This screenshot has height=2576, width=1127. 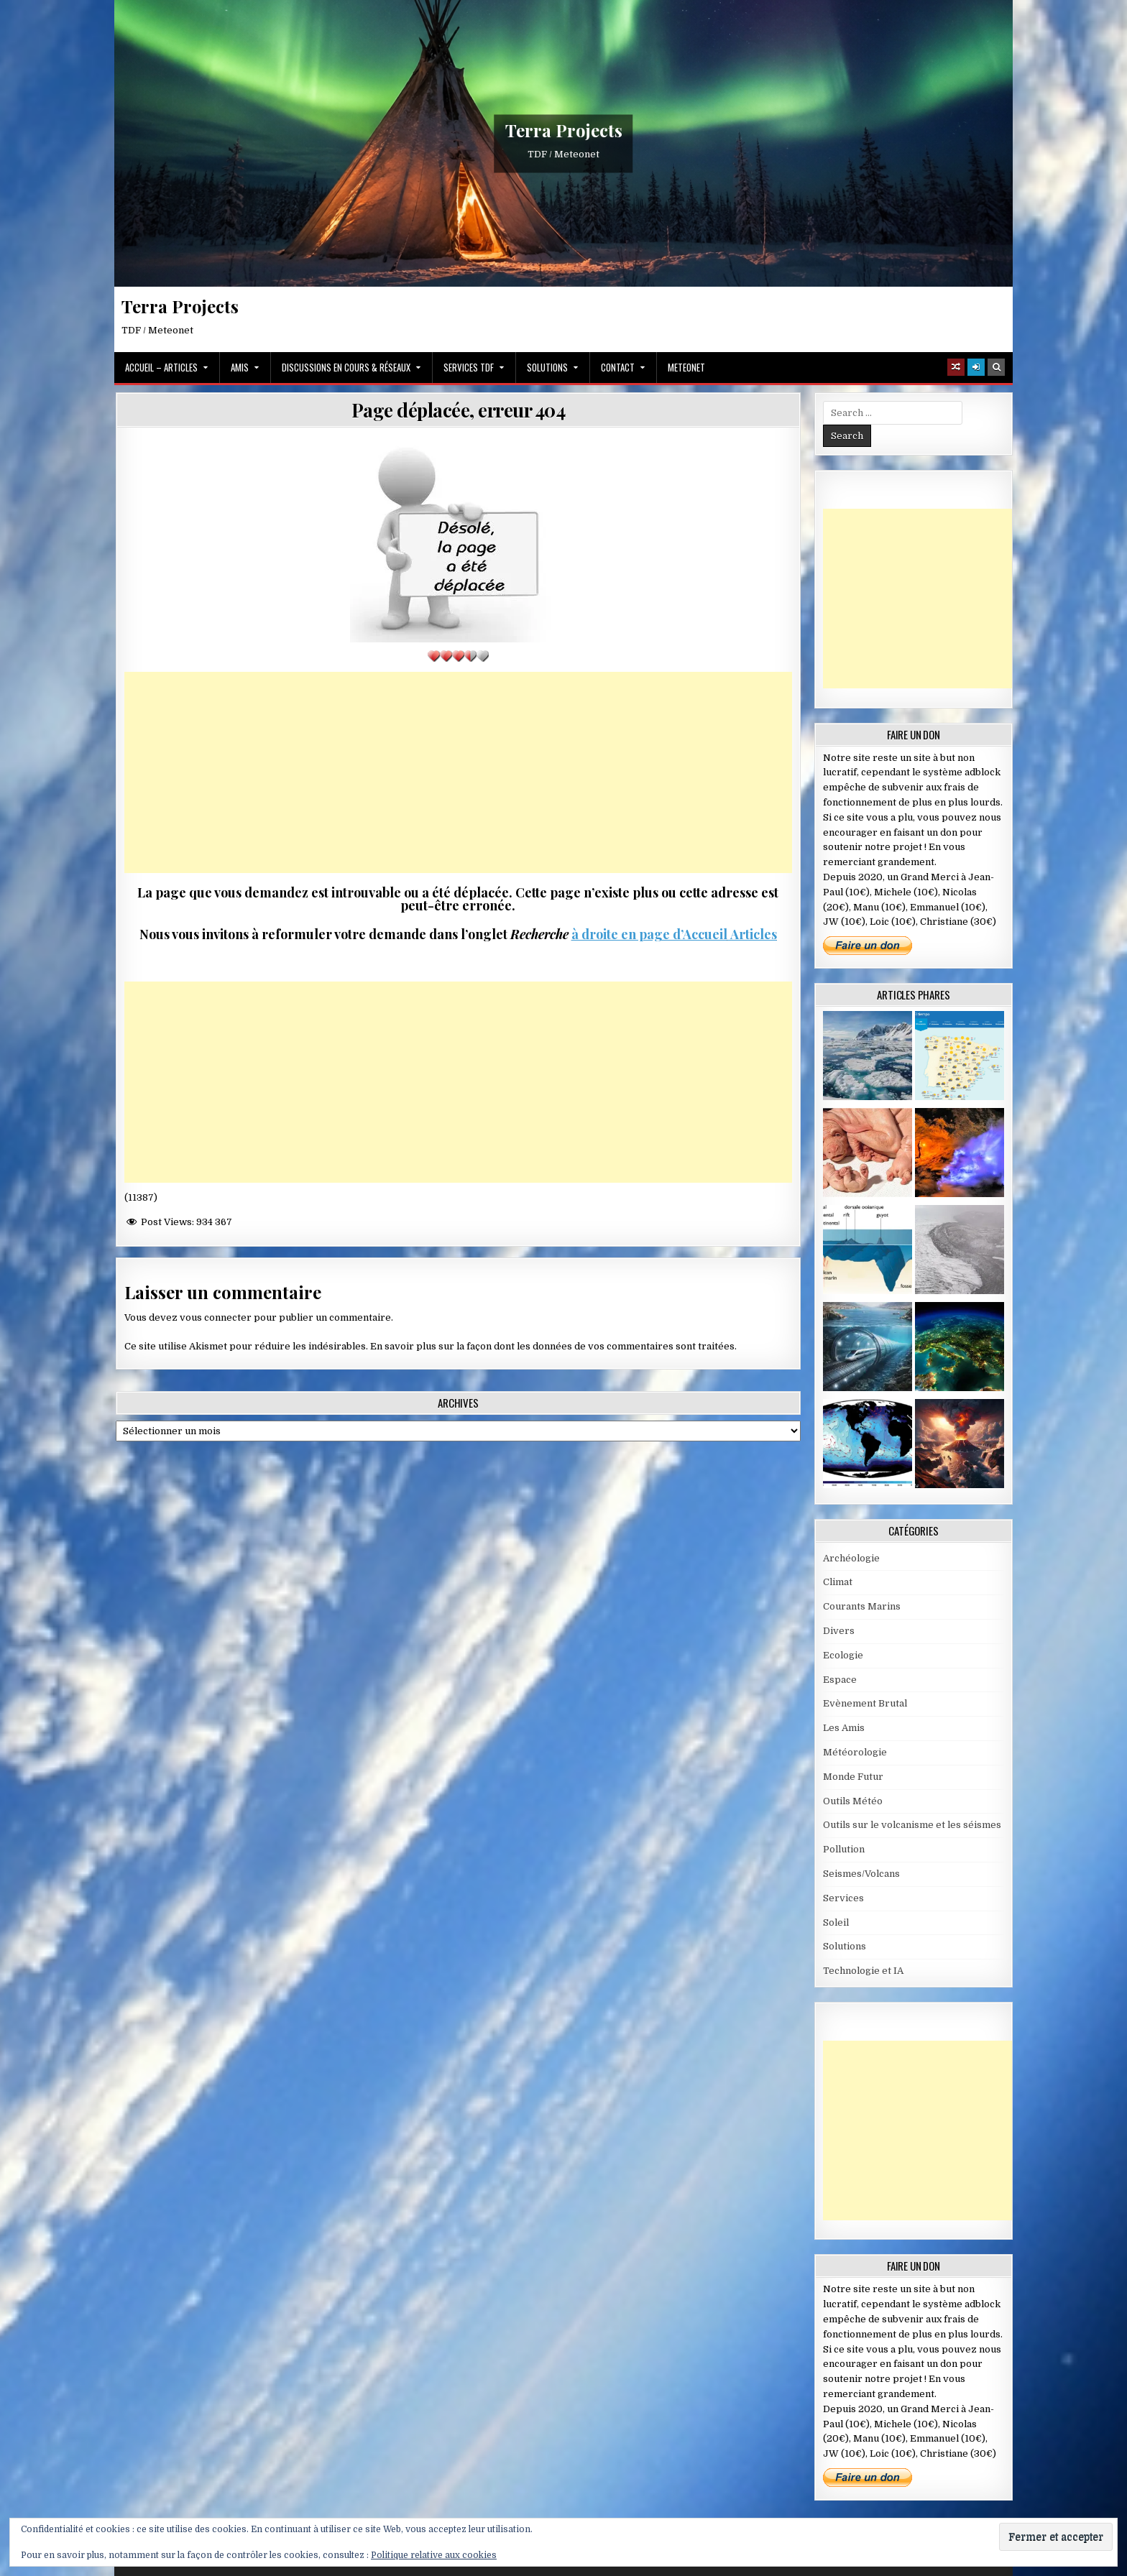 I want to click on Ecologie, so click(x=843, y=1655).